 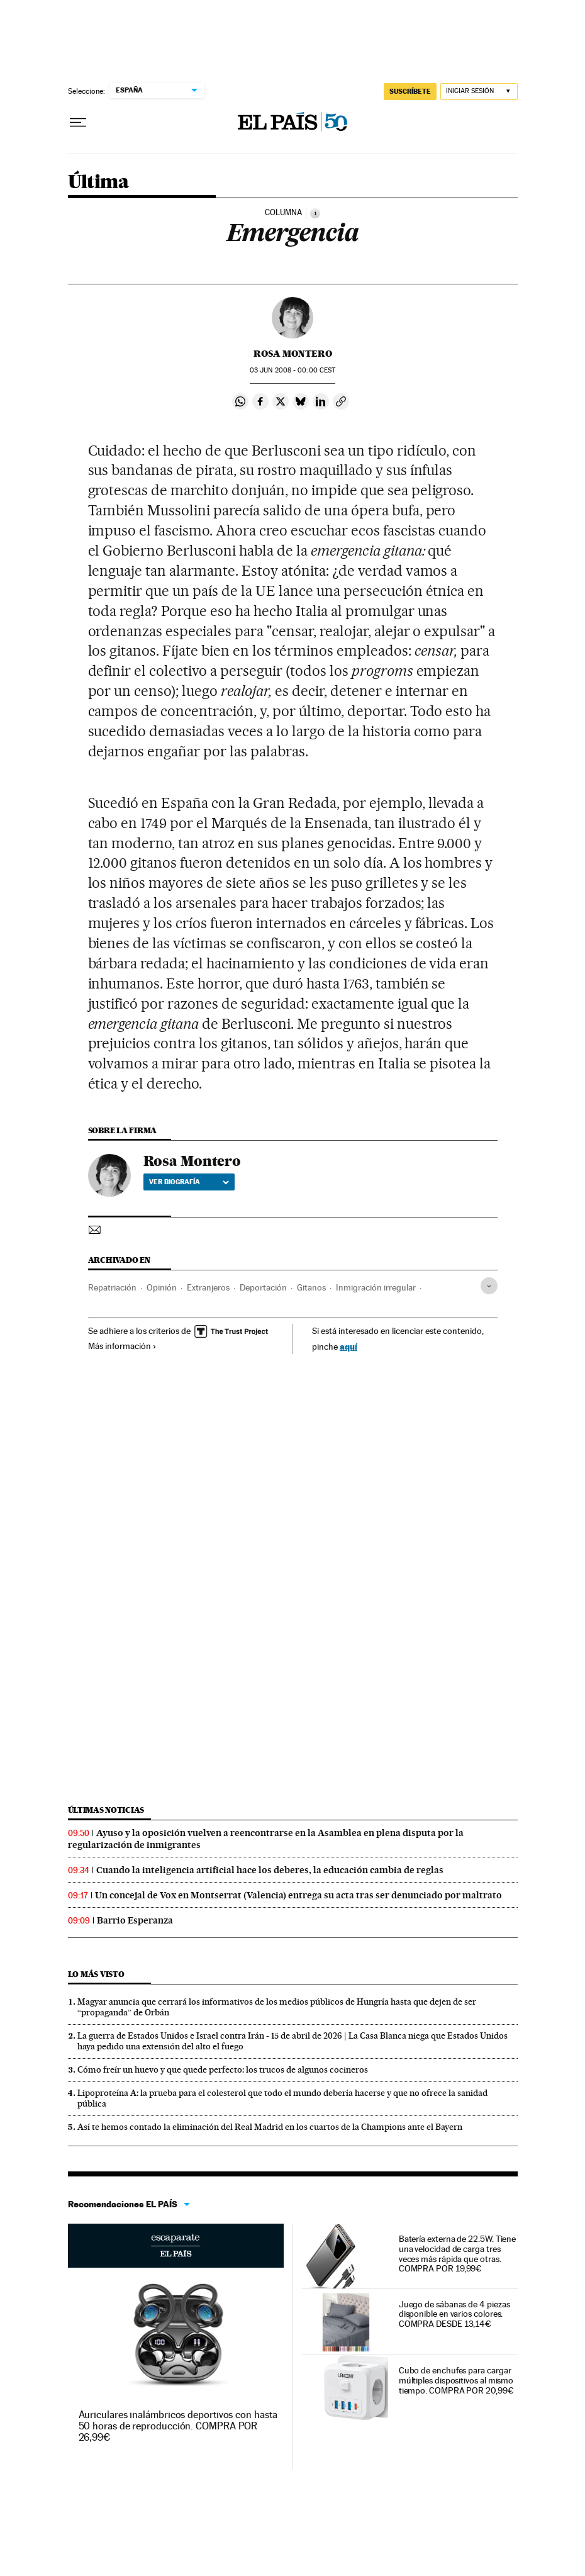 What do you see at coordinates (178, 2426) in the screenshot?
I see `Auriculares inalámbricos deportivos con hasta 50 horas de reproducción. COMPRA POR 26,99€` at bounding box center [178, 2426].